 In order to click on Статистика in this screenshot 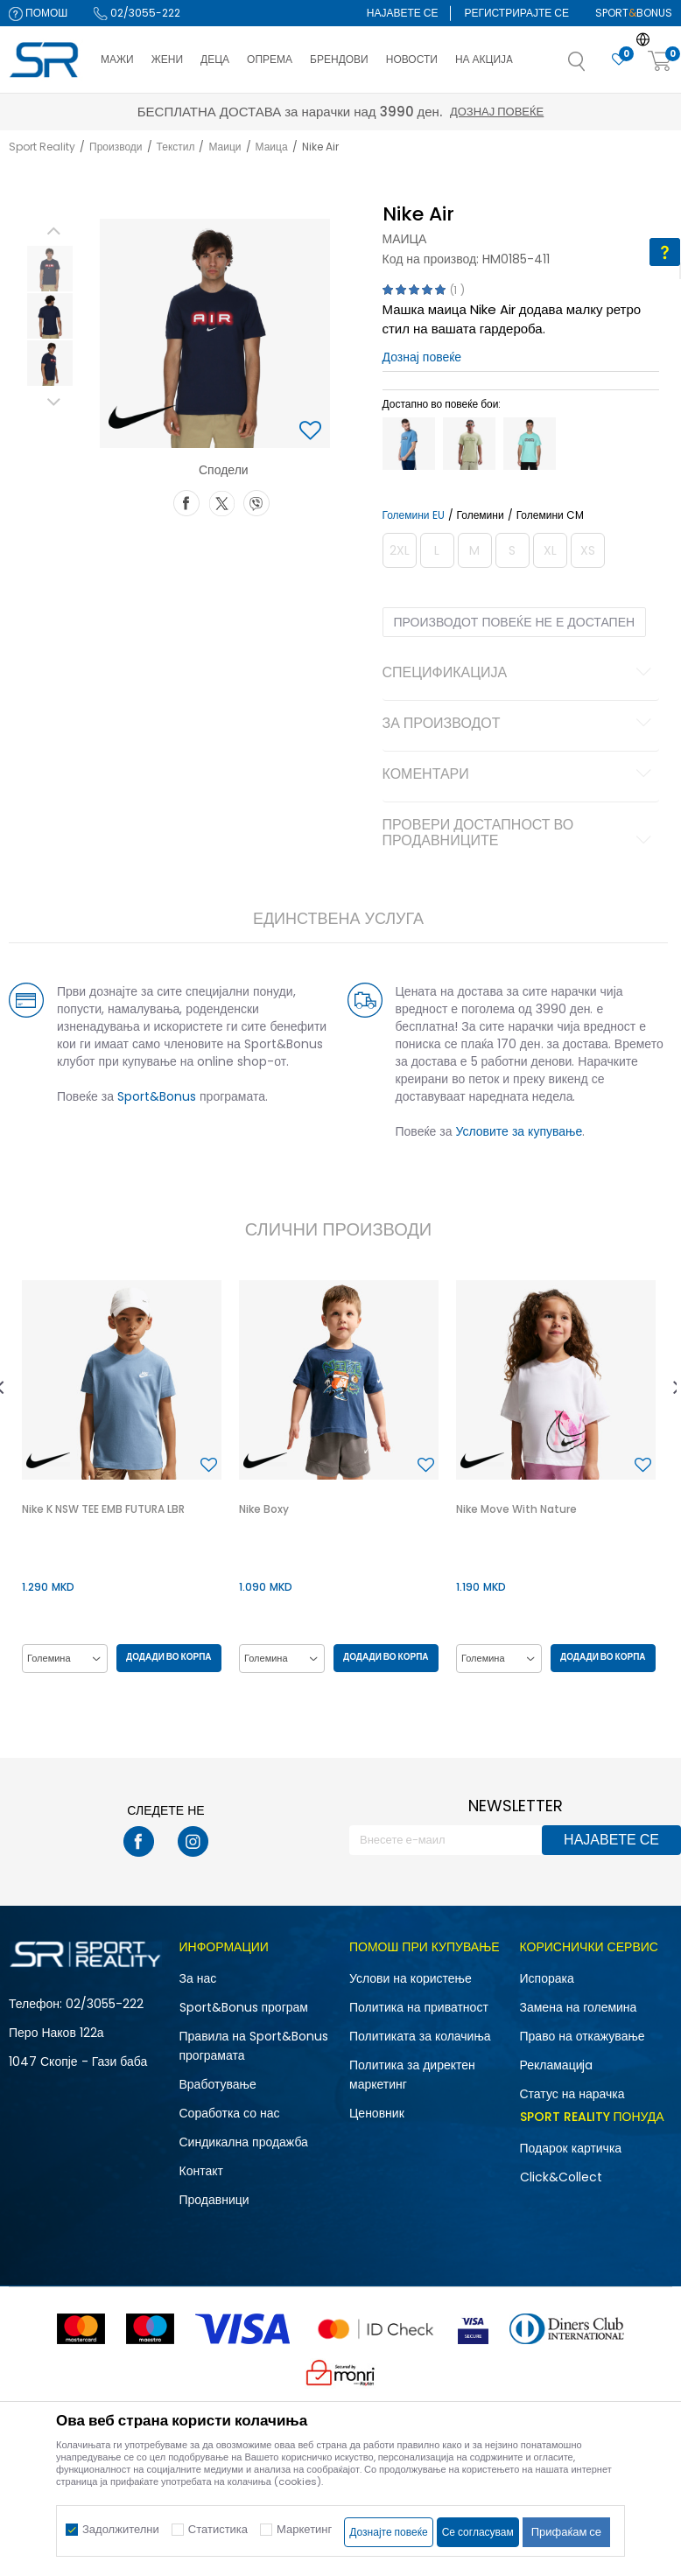, I will do `click(218, 2529)`.